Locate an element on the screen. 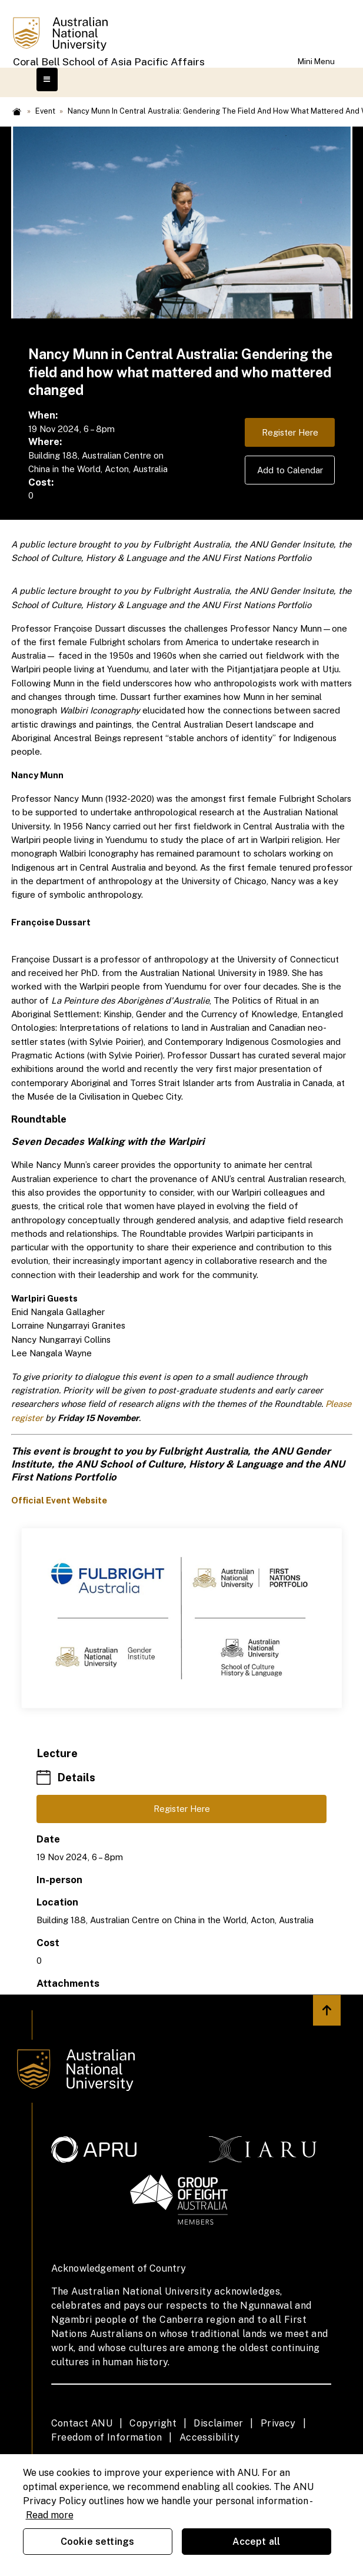 This screenshot has width=363, height=2576. Add to Calendar is located at coordinates (290, 470).